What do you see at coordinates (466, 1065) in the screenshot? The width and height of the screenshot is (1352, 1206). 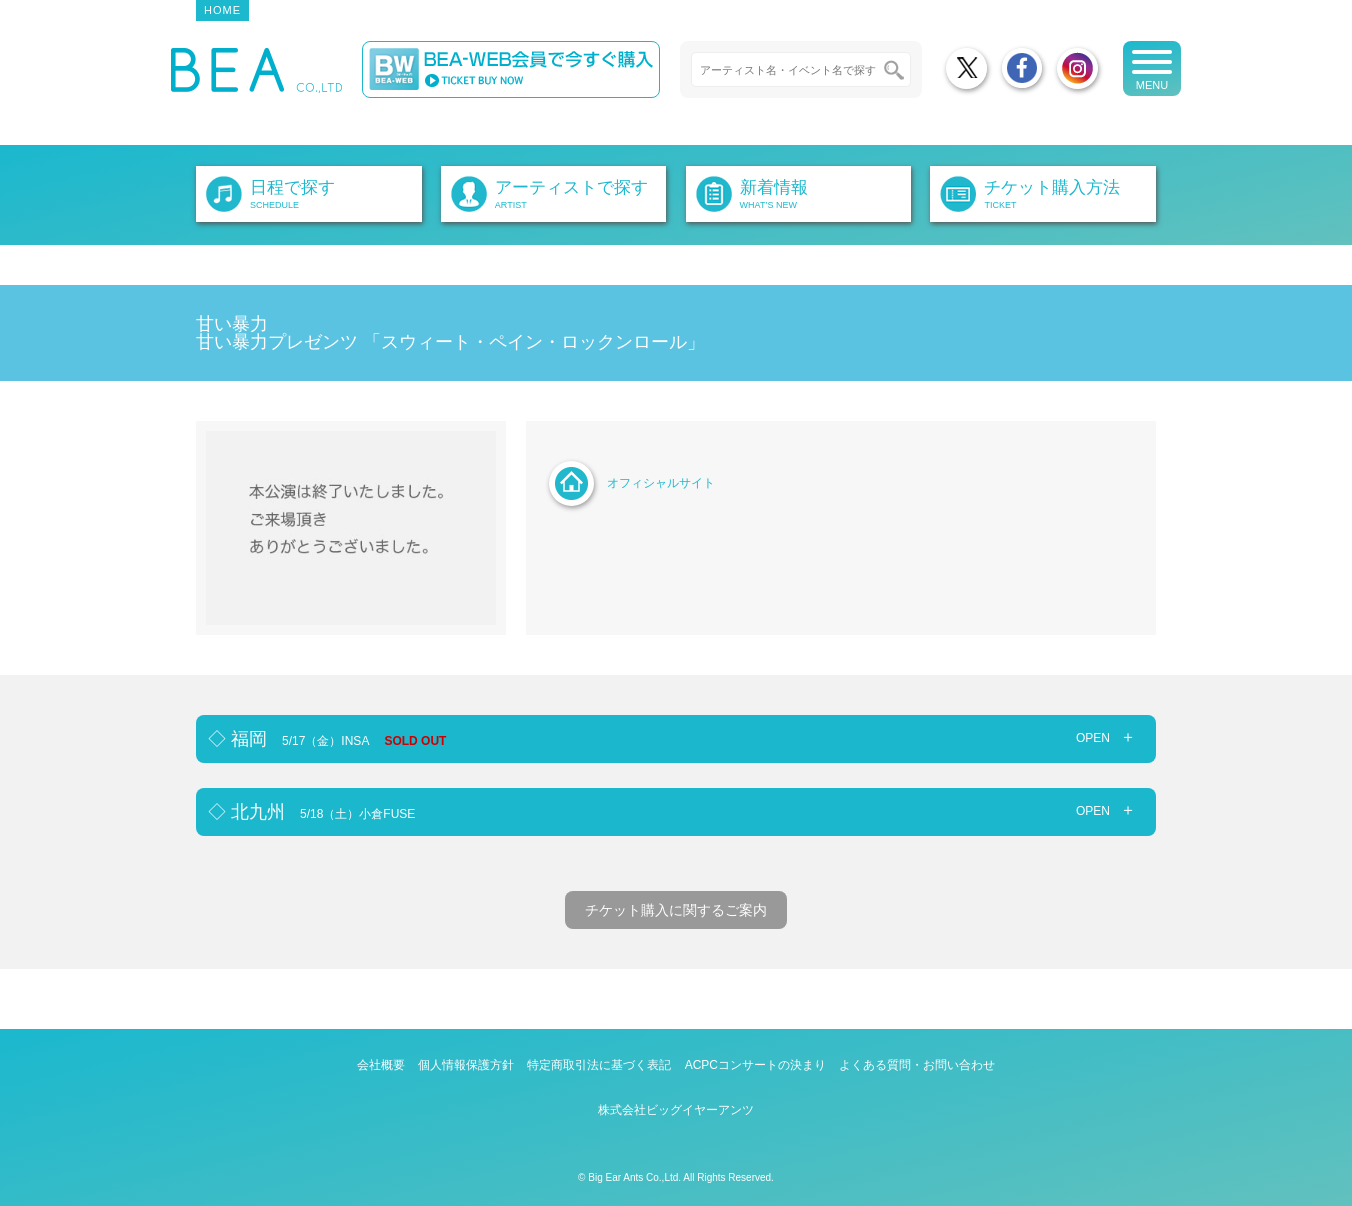 I see `個人情報保護方針` at bounding box center [466, 1065].